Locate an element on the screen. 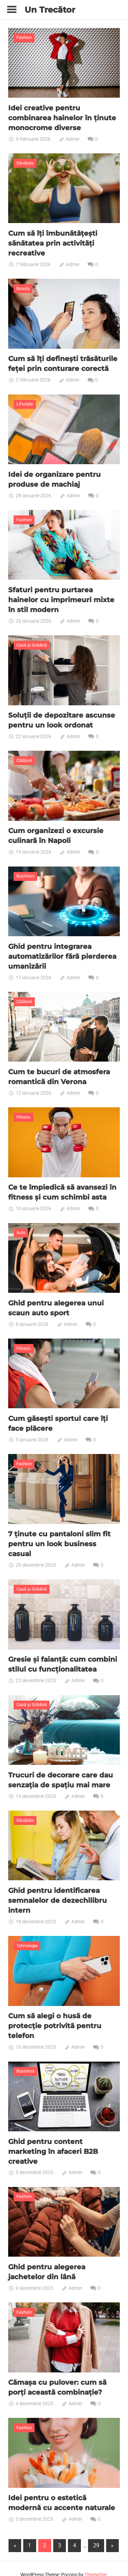 This screenshot has width=128, height=2576. 7 ținute cu pantaloni slim fit pentru un look business casual is located at coordinates (59, 1536).